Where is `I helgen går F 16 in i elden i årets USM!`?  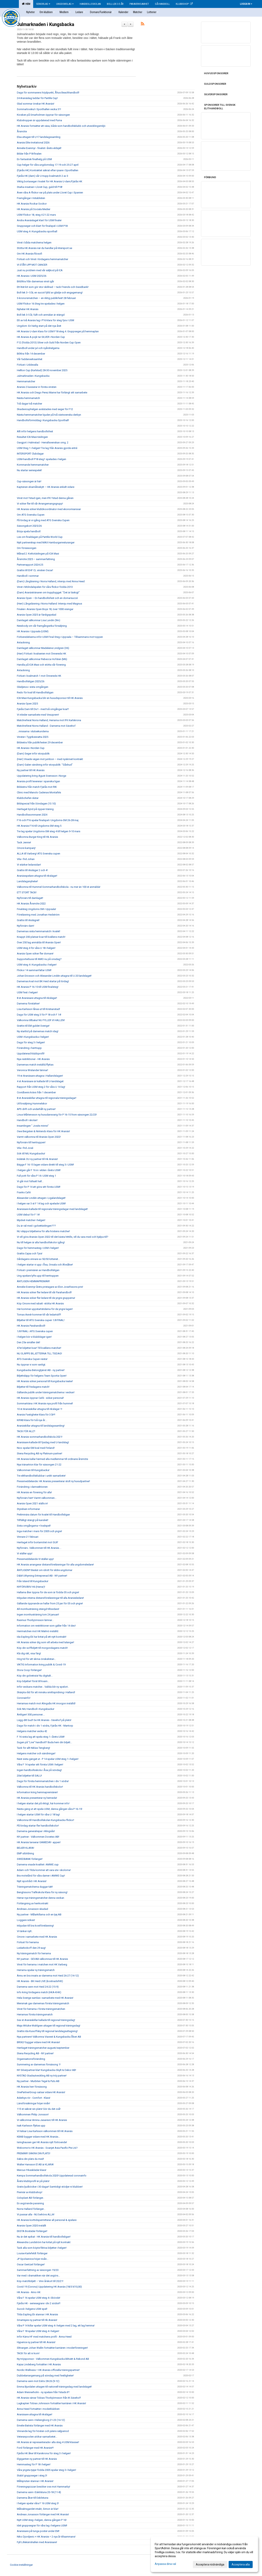
I helgen går F 16 in i elden i årets USM! is located at coordinates (39, 1170).